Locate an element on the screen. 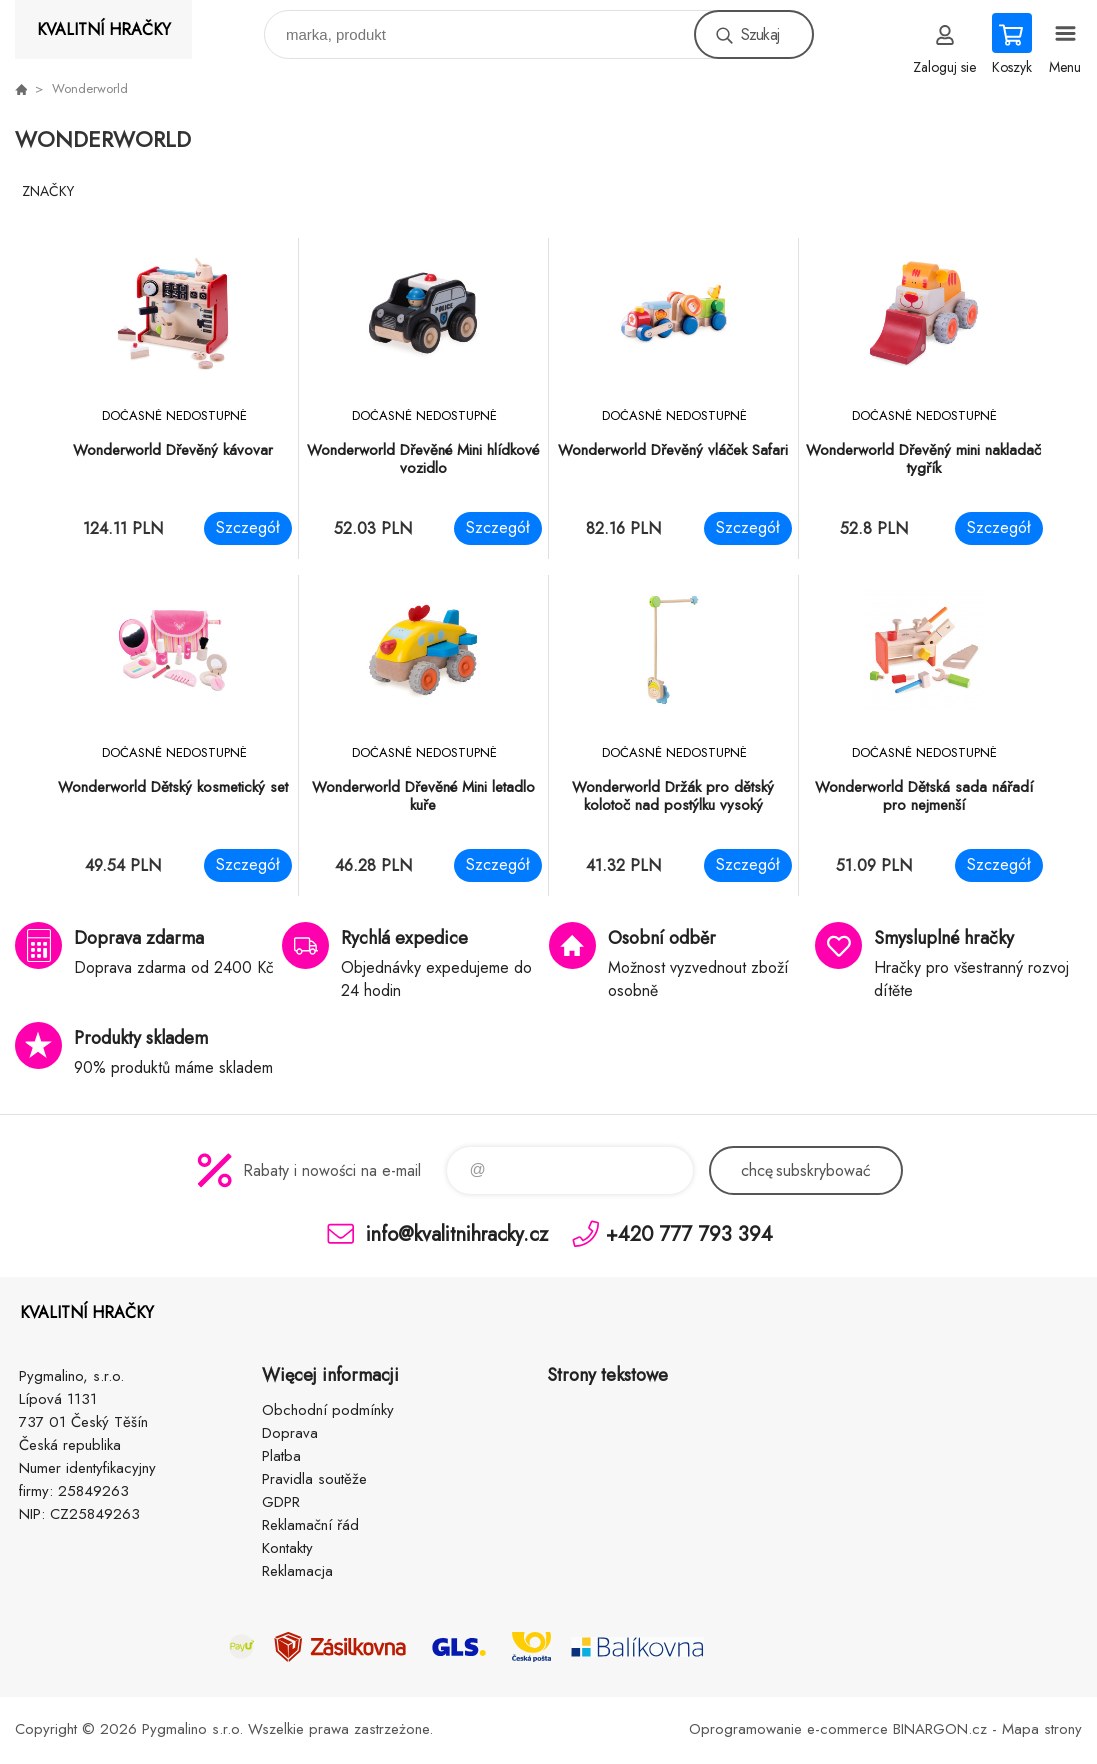 The image size is (1097, 1764). +420 777 793 394 is located at coordinates (689, 1233).